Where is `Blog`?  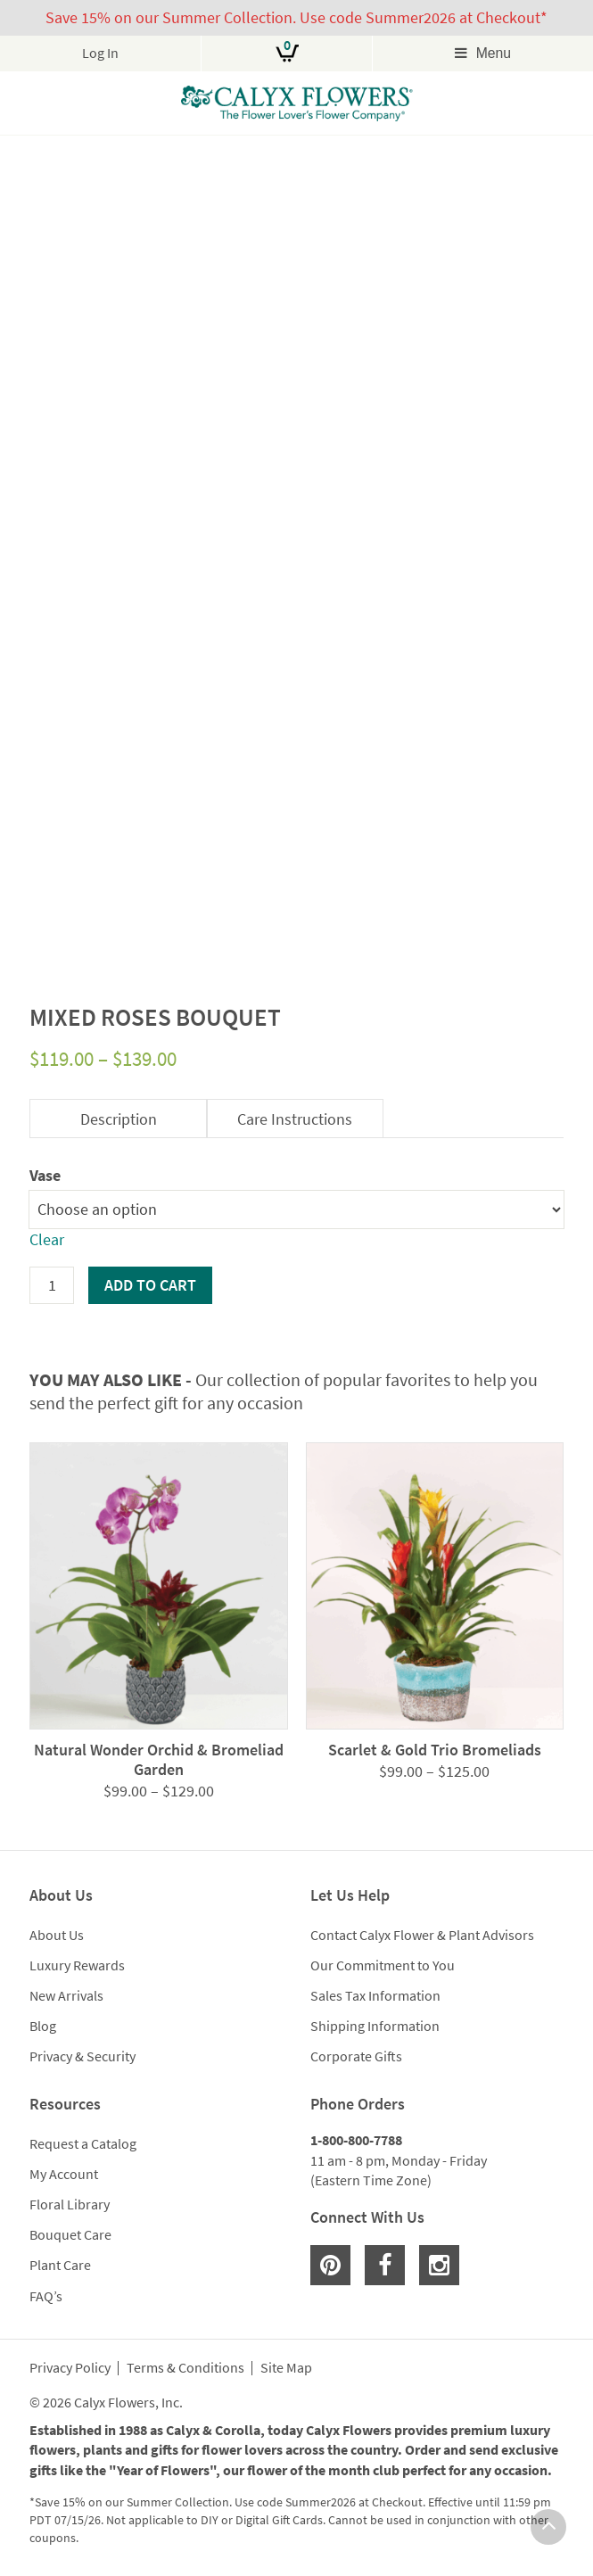 Blog is located at coordinates (42, 2026).